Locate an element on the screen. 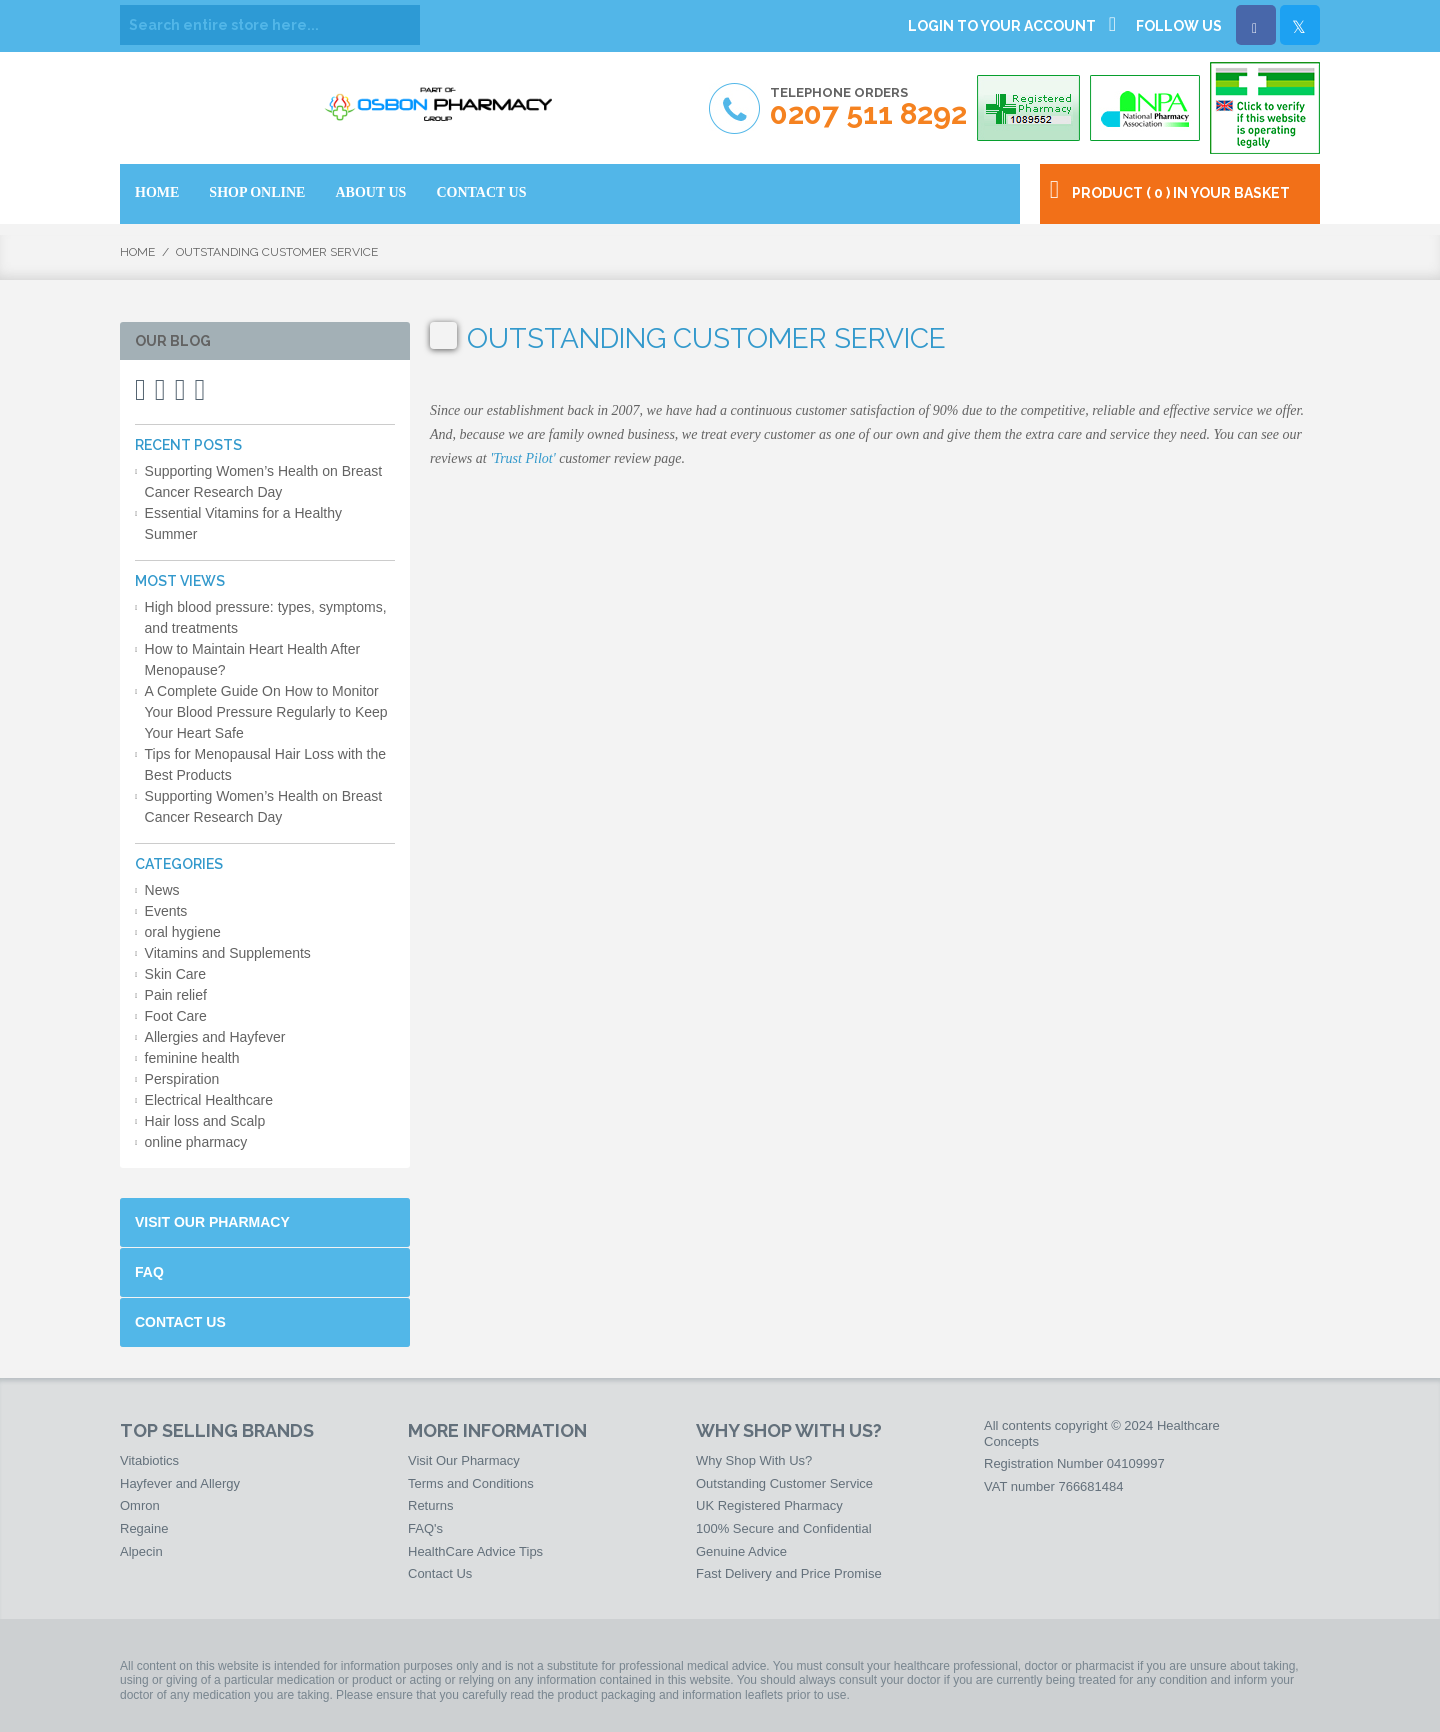 The height and width of the screenshot is (1732, 1440). Foot Care is located at coordinates (176, 1016).